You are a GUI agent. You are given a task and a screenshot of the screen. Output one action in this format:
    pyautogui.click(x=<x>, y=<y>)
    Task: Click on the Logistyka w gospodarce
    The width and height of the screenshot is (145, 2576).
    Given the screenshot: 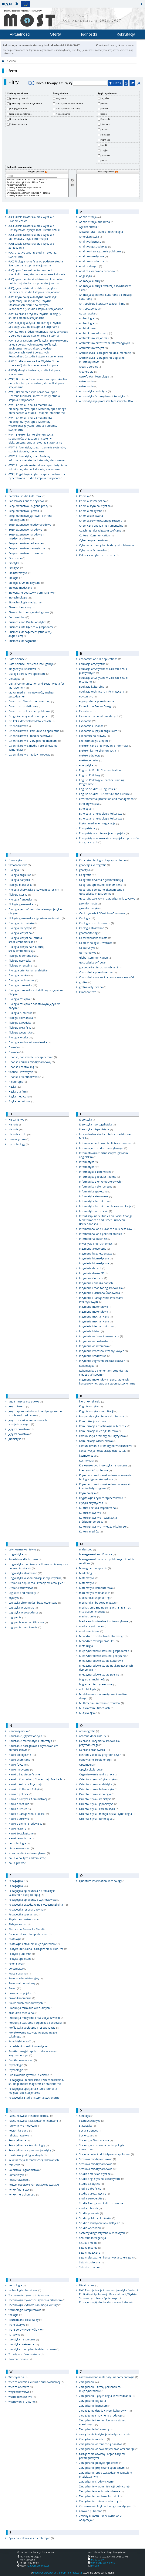 What is the action you would take?
    pyautogui.click(x=25, y=1612)
    